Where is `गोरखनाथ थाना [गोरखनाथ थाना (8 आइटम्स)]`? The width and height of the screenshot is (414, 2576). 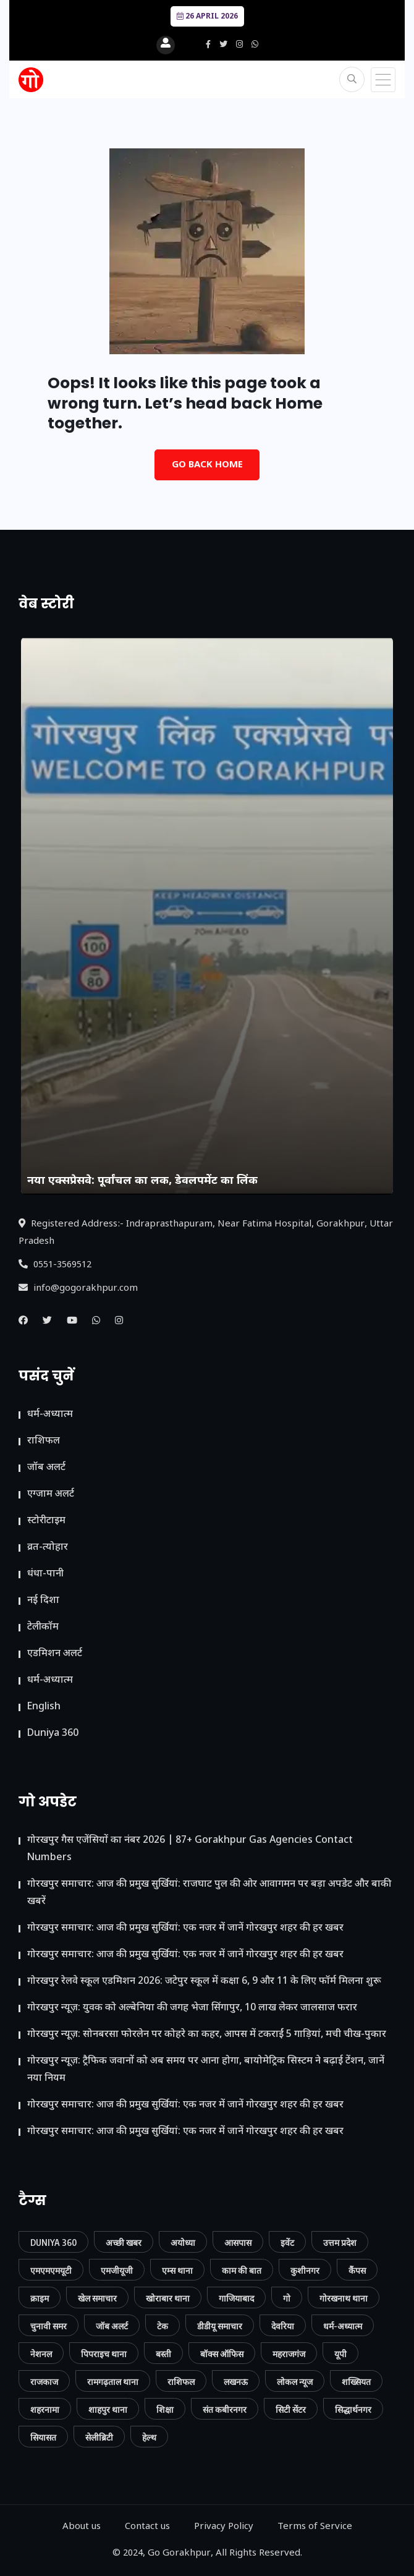 गोरखनाथ थाना [गोरखनाथ थाना (8 आइटम्स)] is located at coordinates (343, 2298).